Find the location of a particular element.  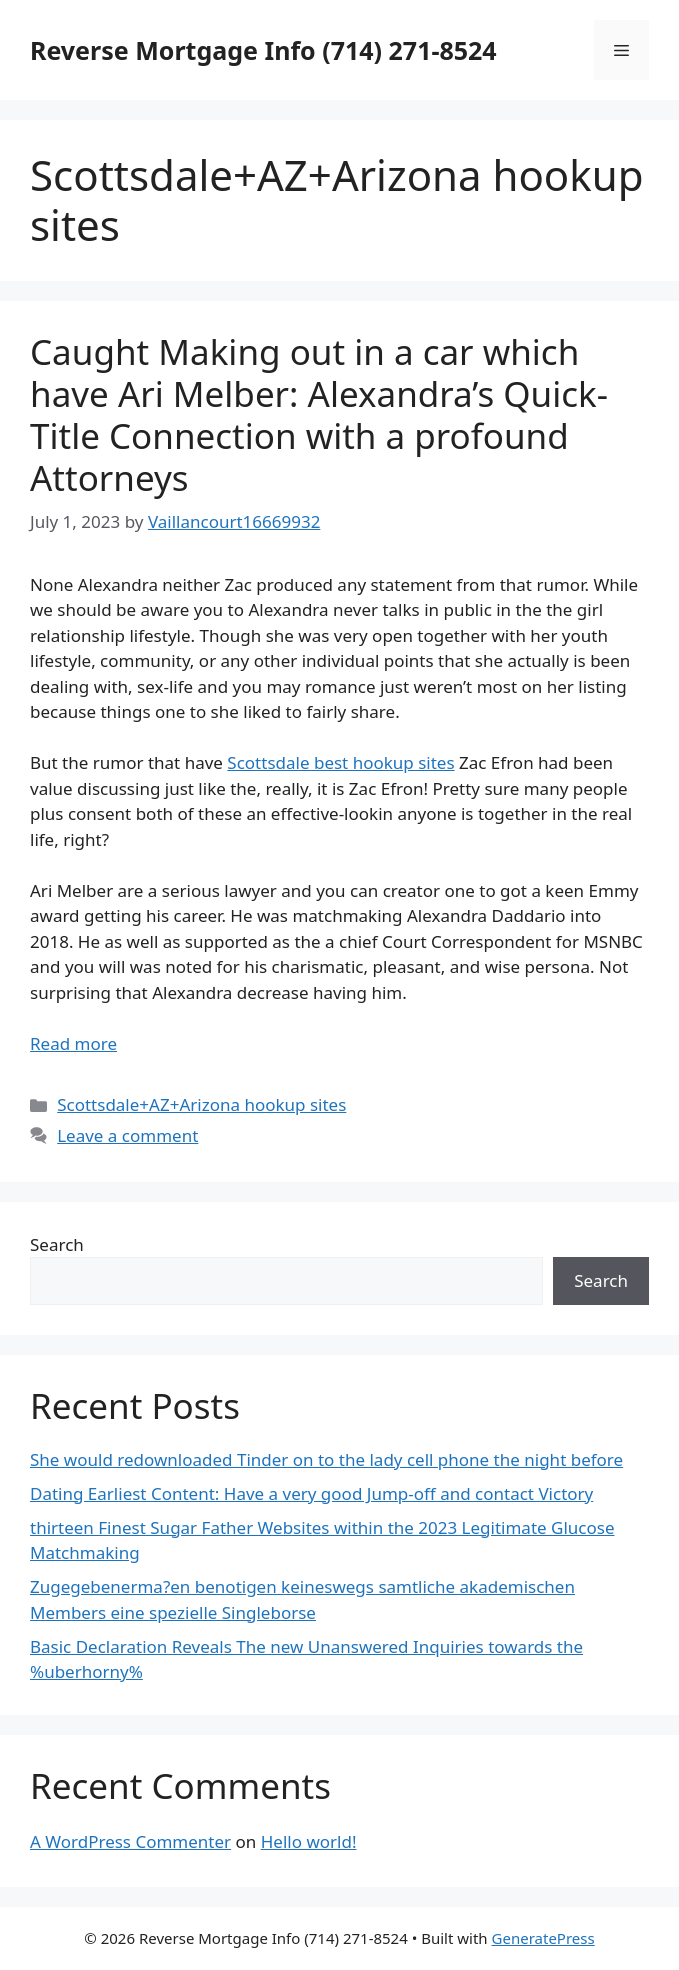

Hello world! is located at coordinates (309, 1841).